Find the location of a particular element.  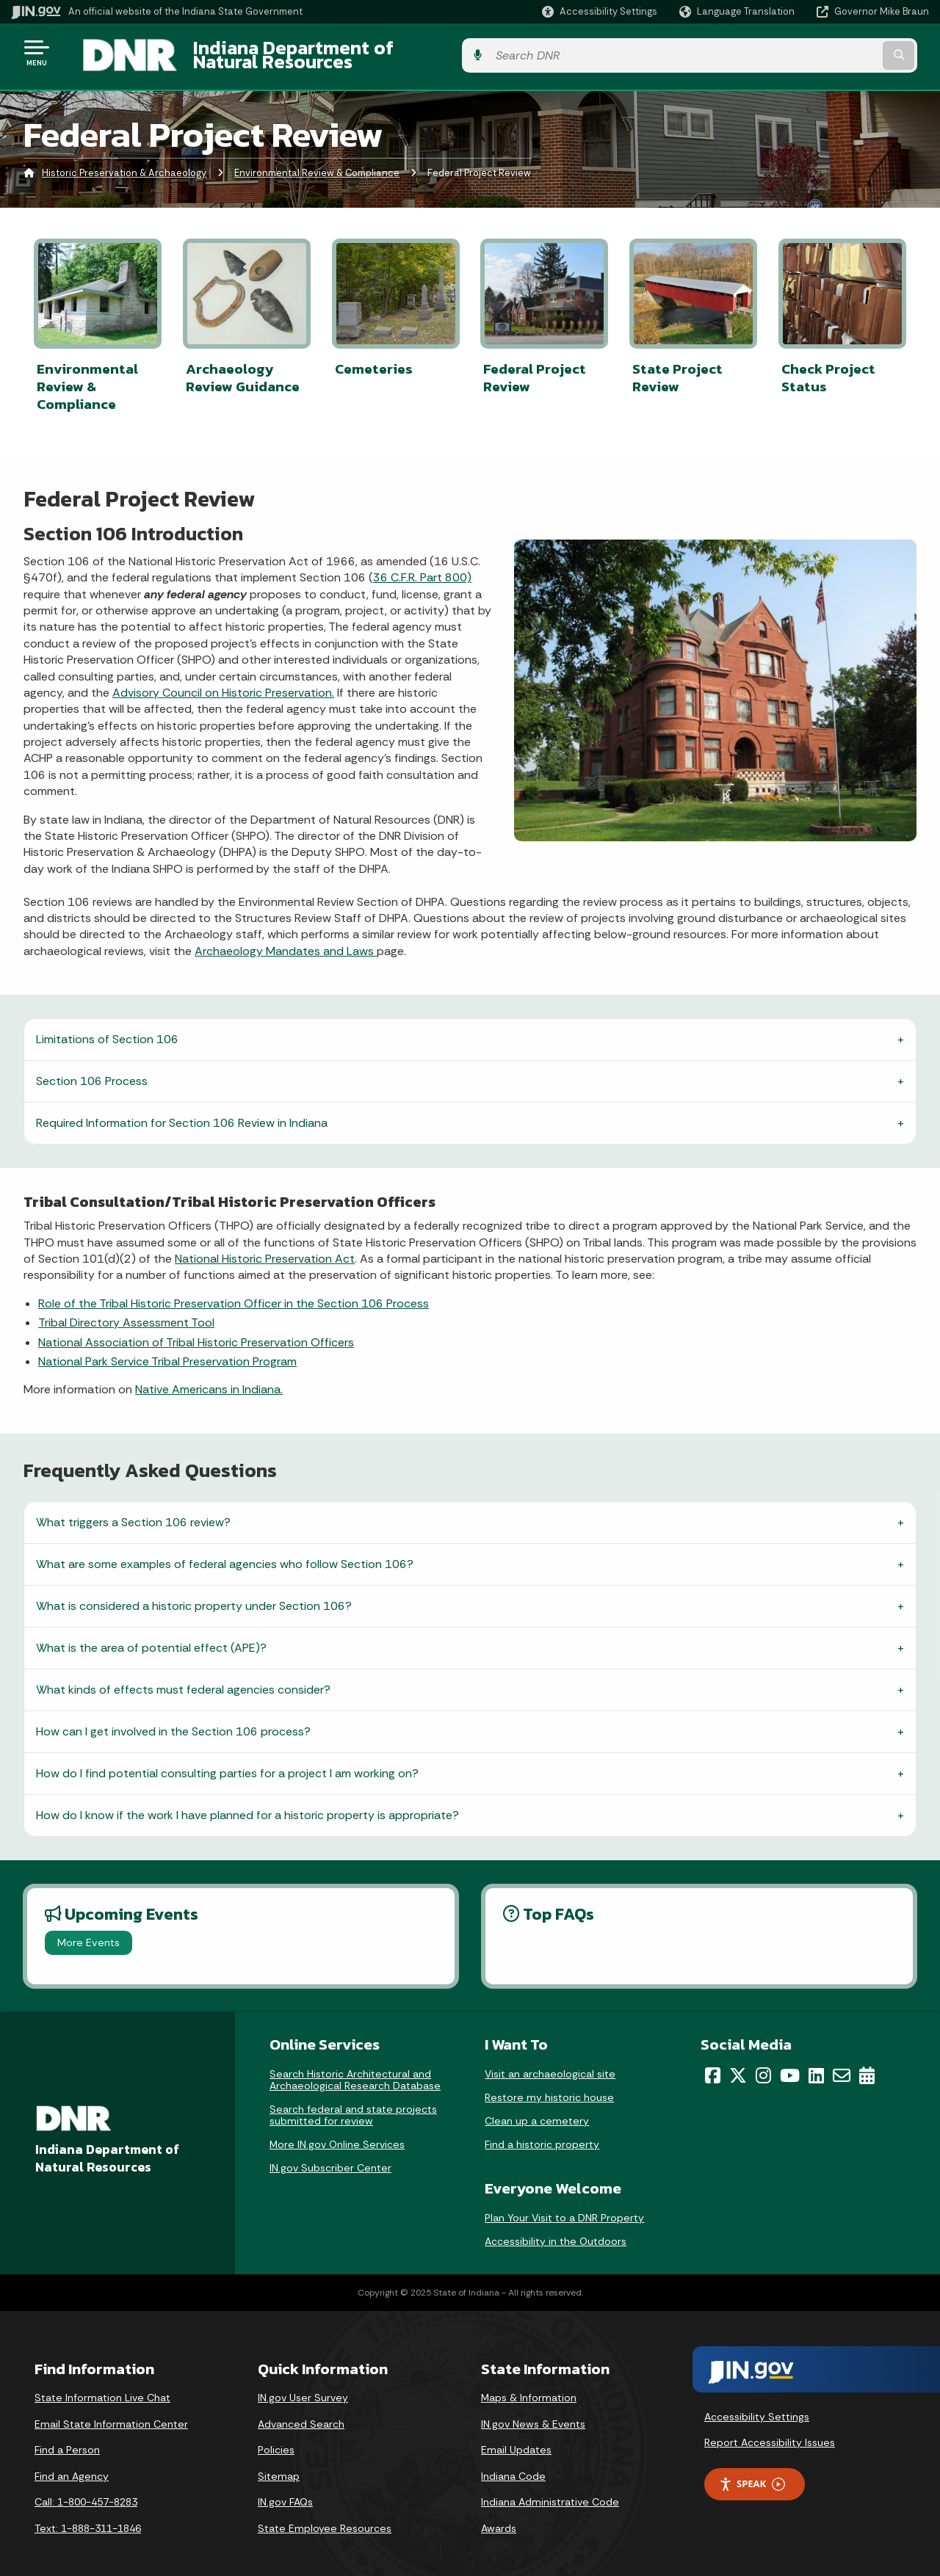

More Events is located at coordinates (88, 1930).